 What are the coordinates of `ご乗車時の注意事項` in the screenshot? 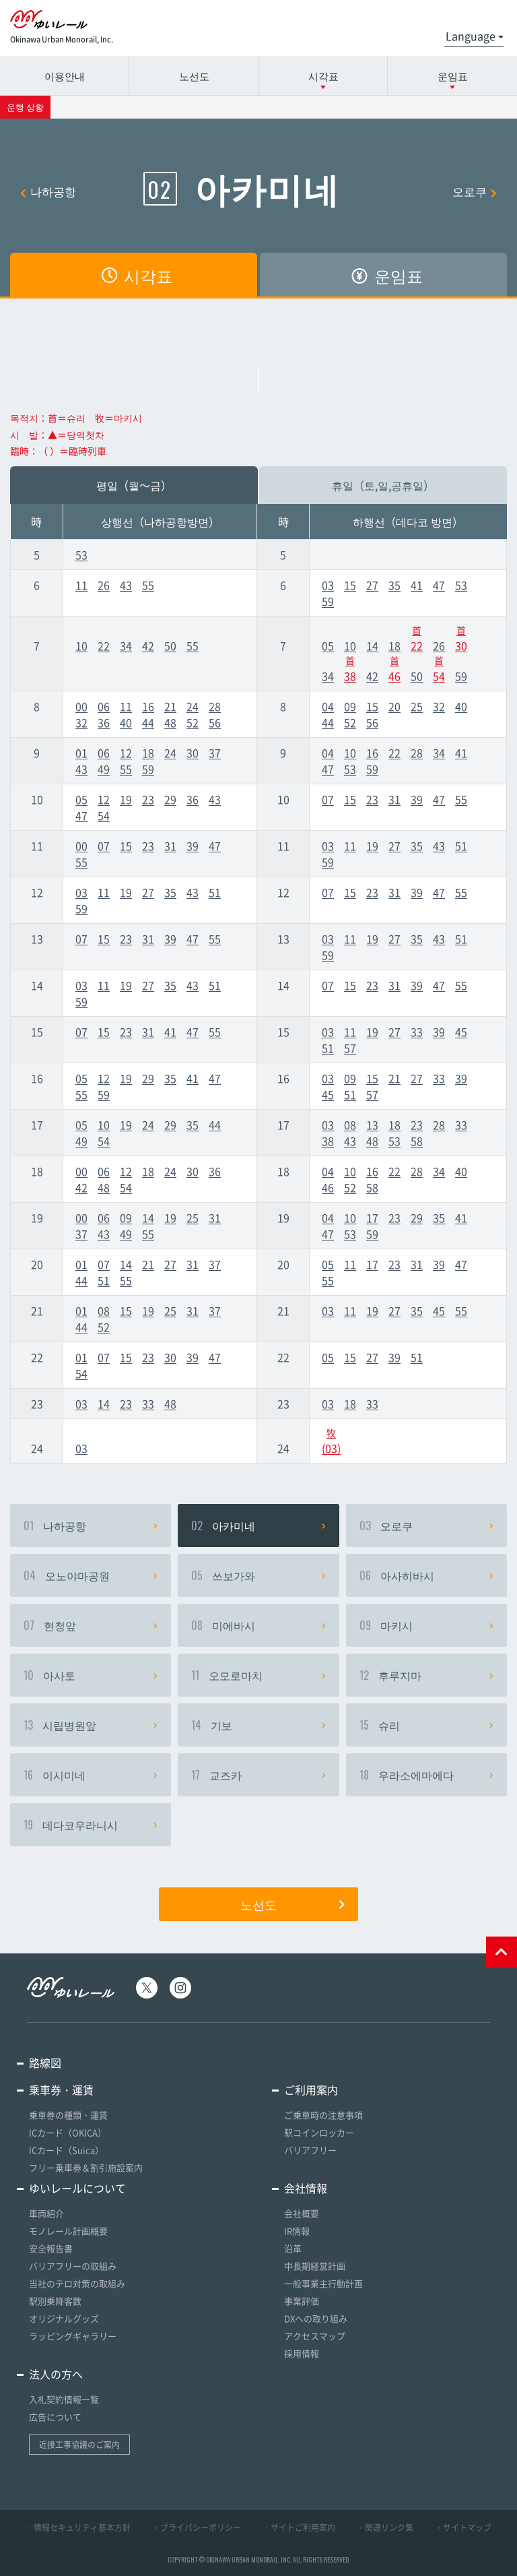 It's located at (323, 2114).